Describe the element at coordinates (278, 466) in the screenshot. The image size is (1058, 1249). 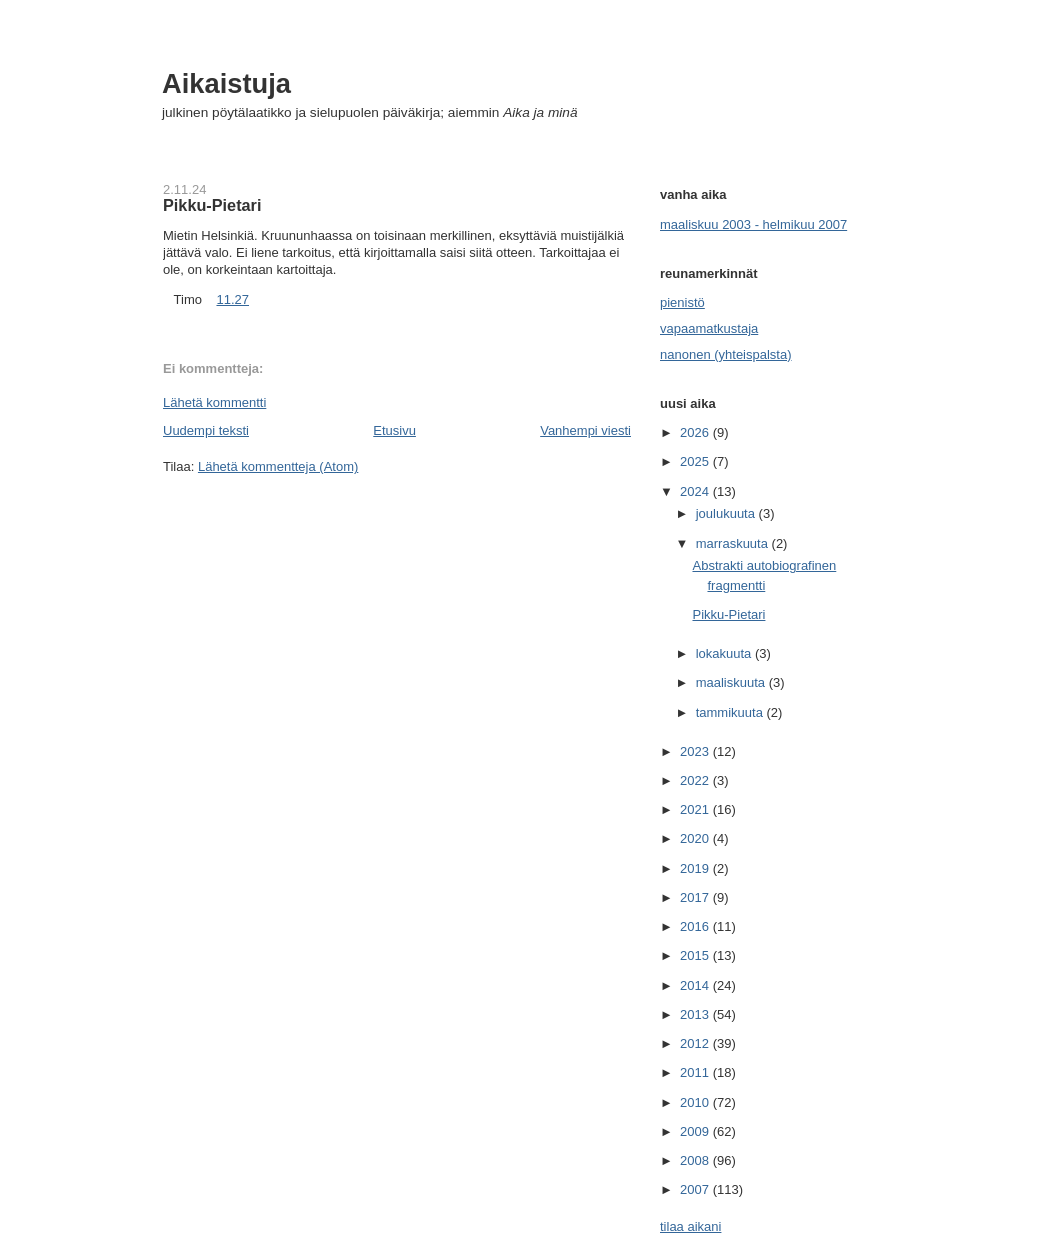
I see `Lähetä kommentteja (Atom)` at that location.